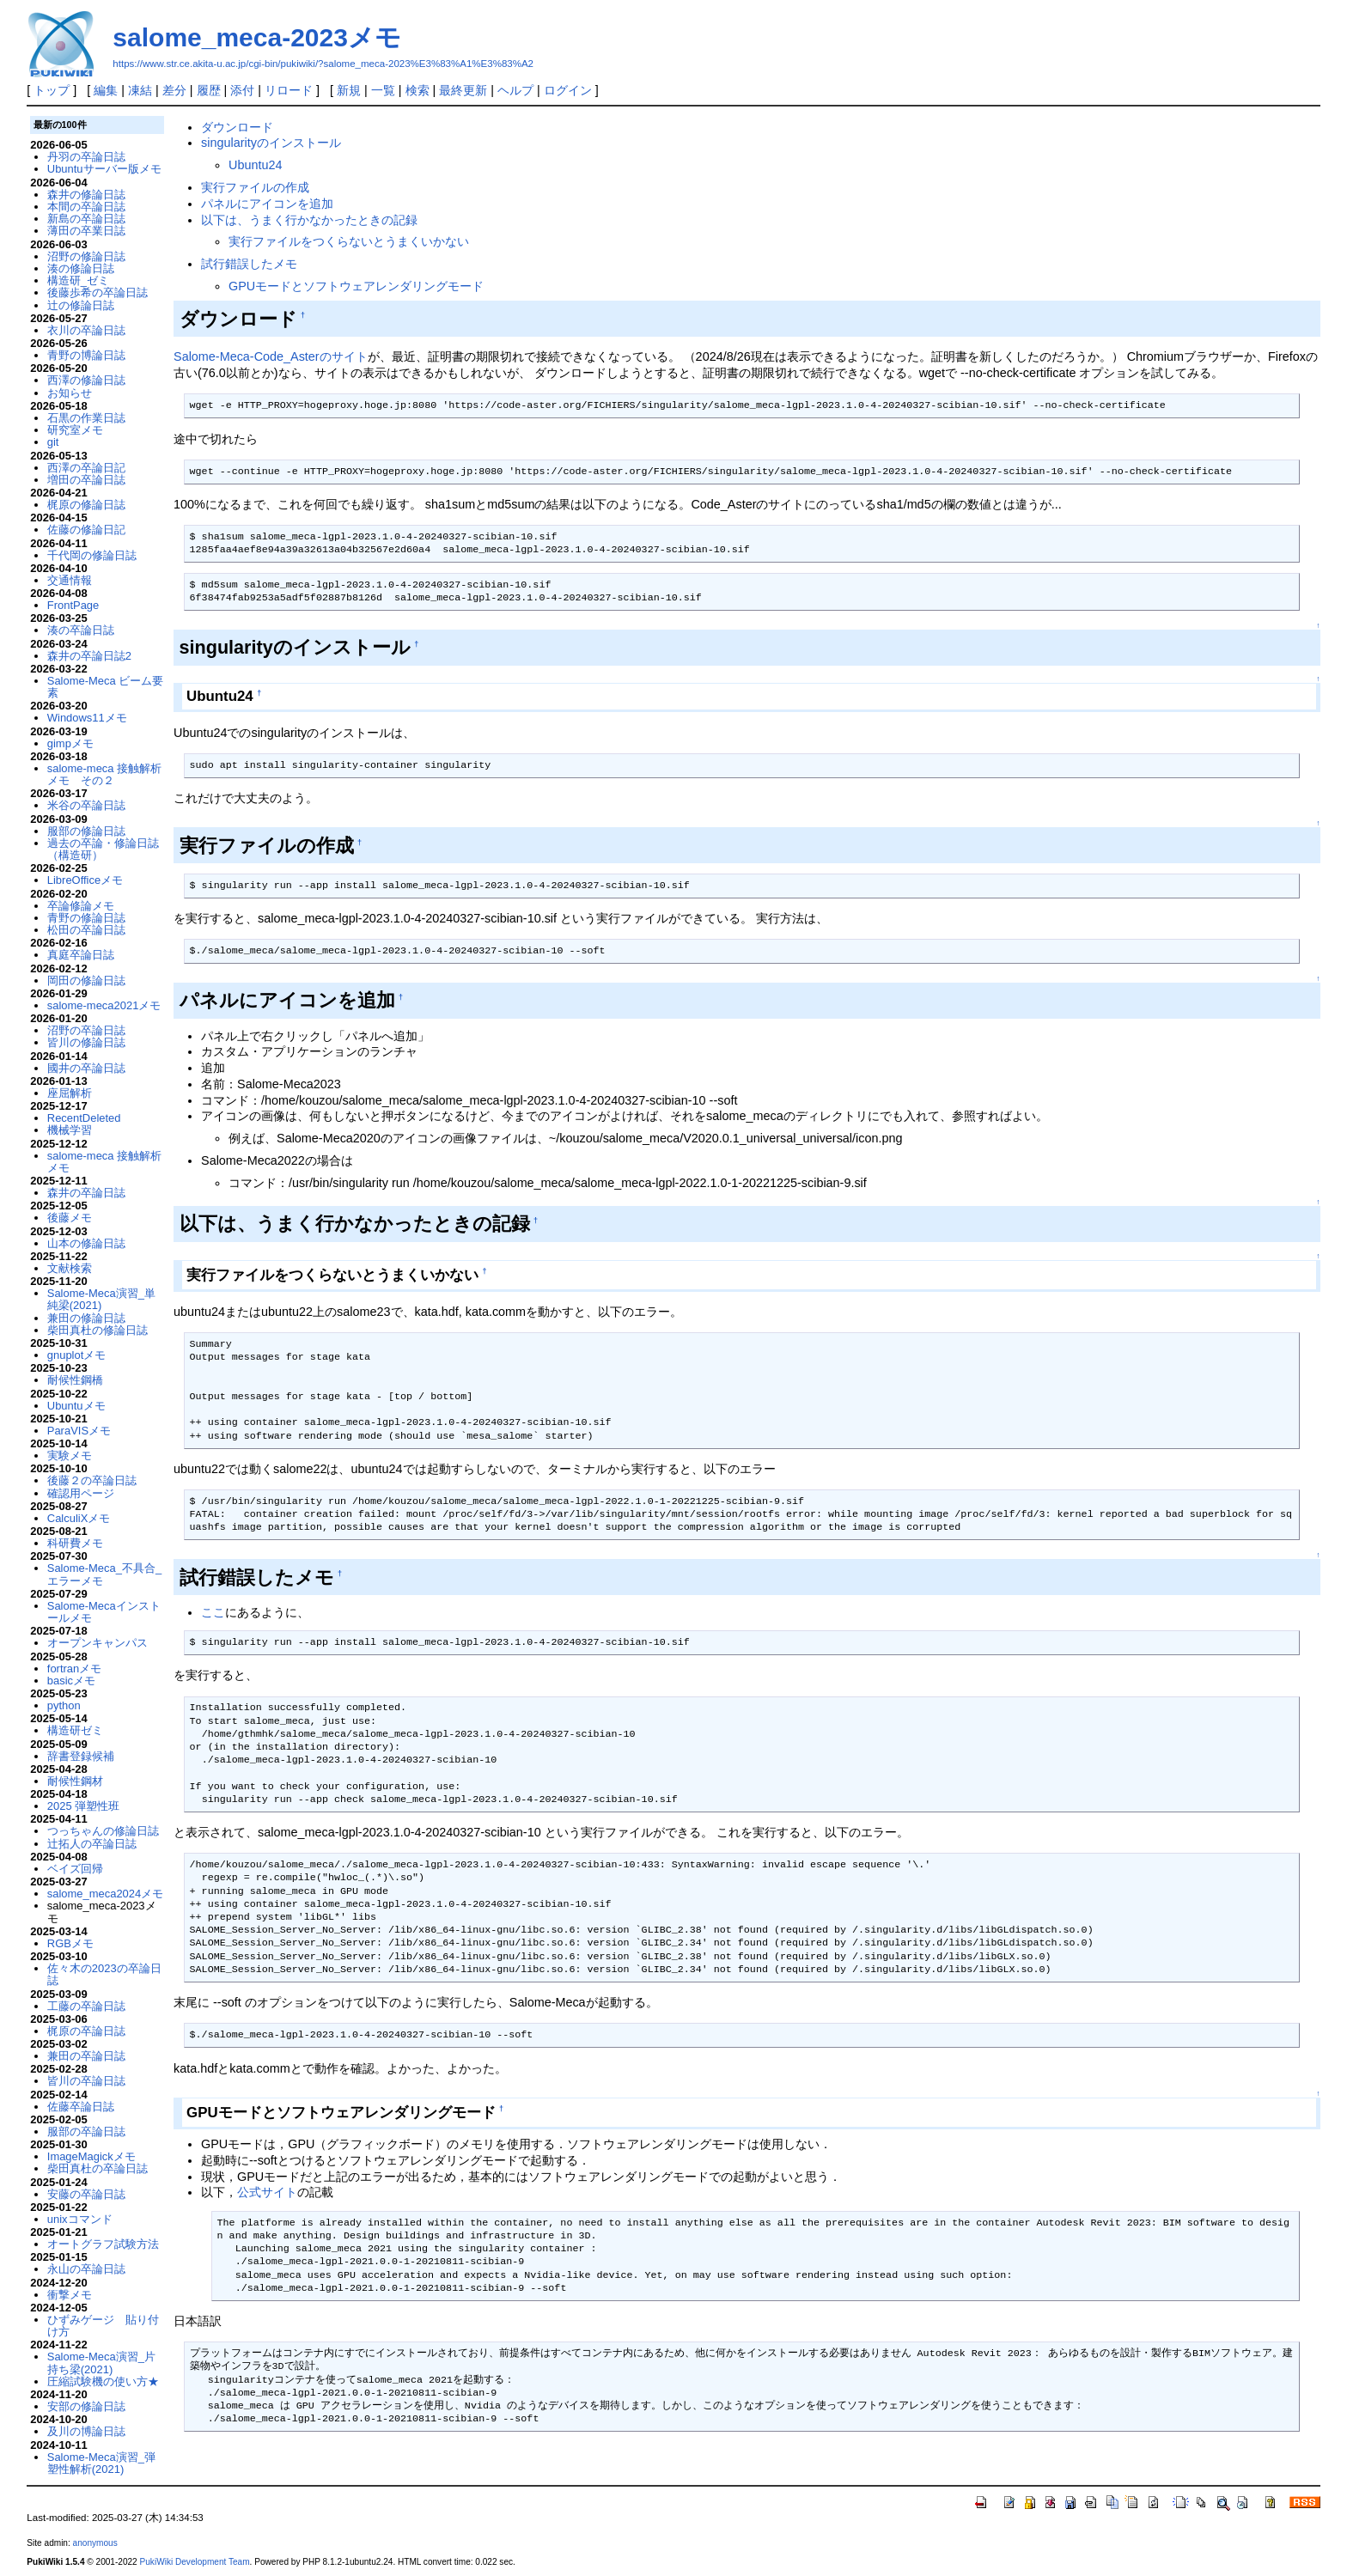  What do you see at coordinates (383, 90) in the screenshot?
I see `一覧` at bounding box center [383, 90].